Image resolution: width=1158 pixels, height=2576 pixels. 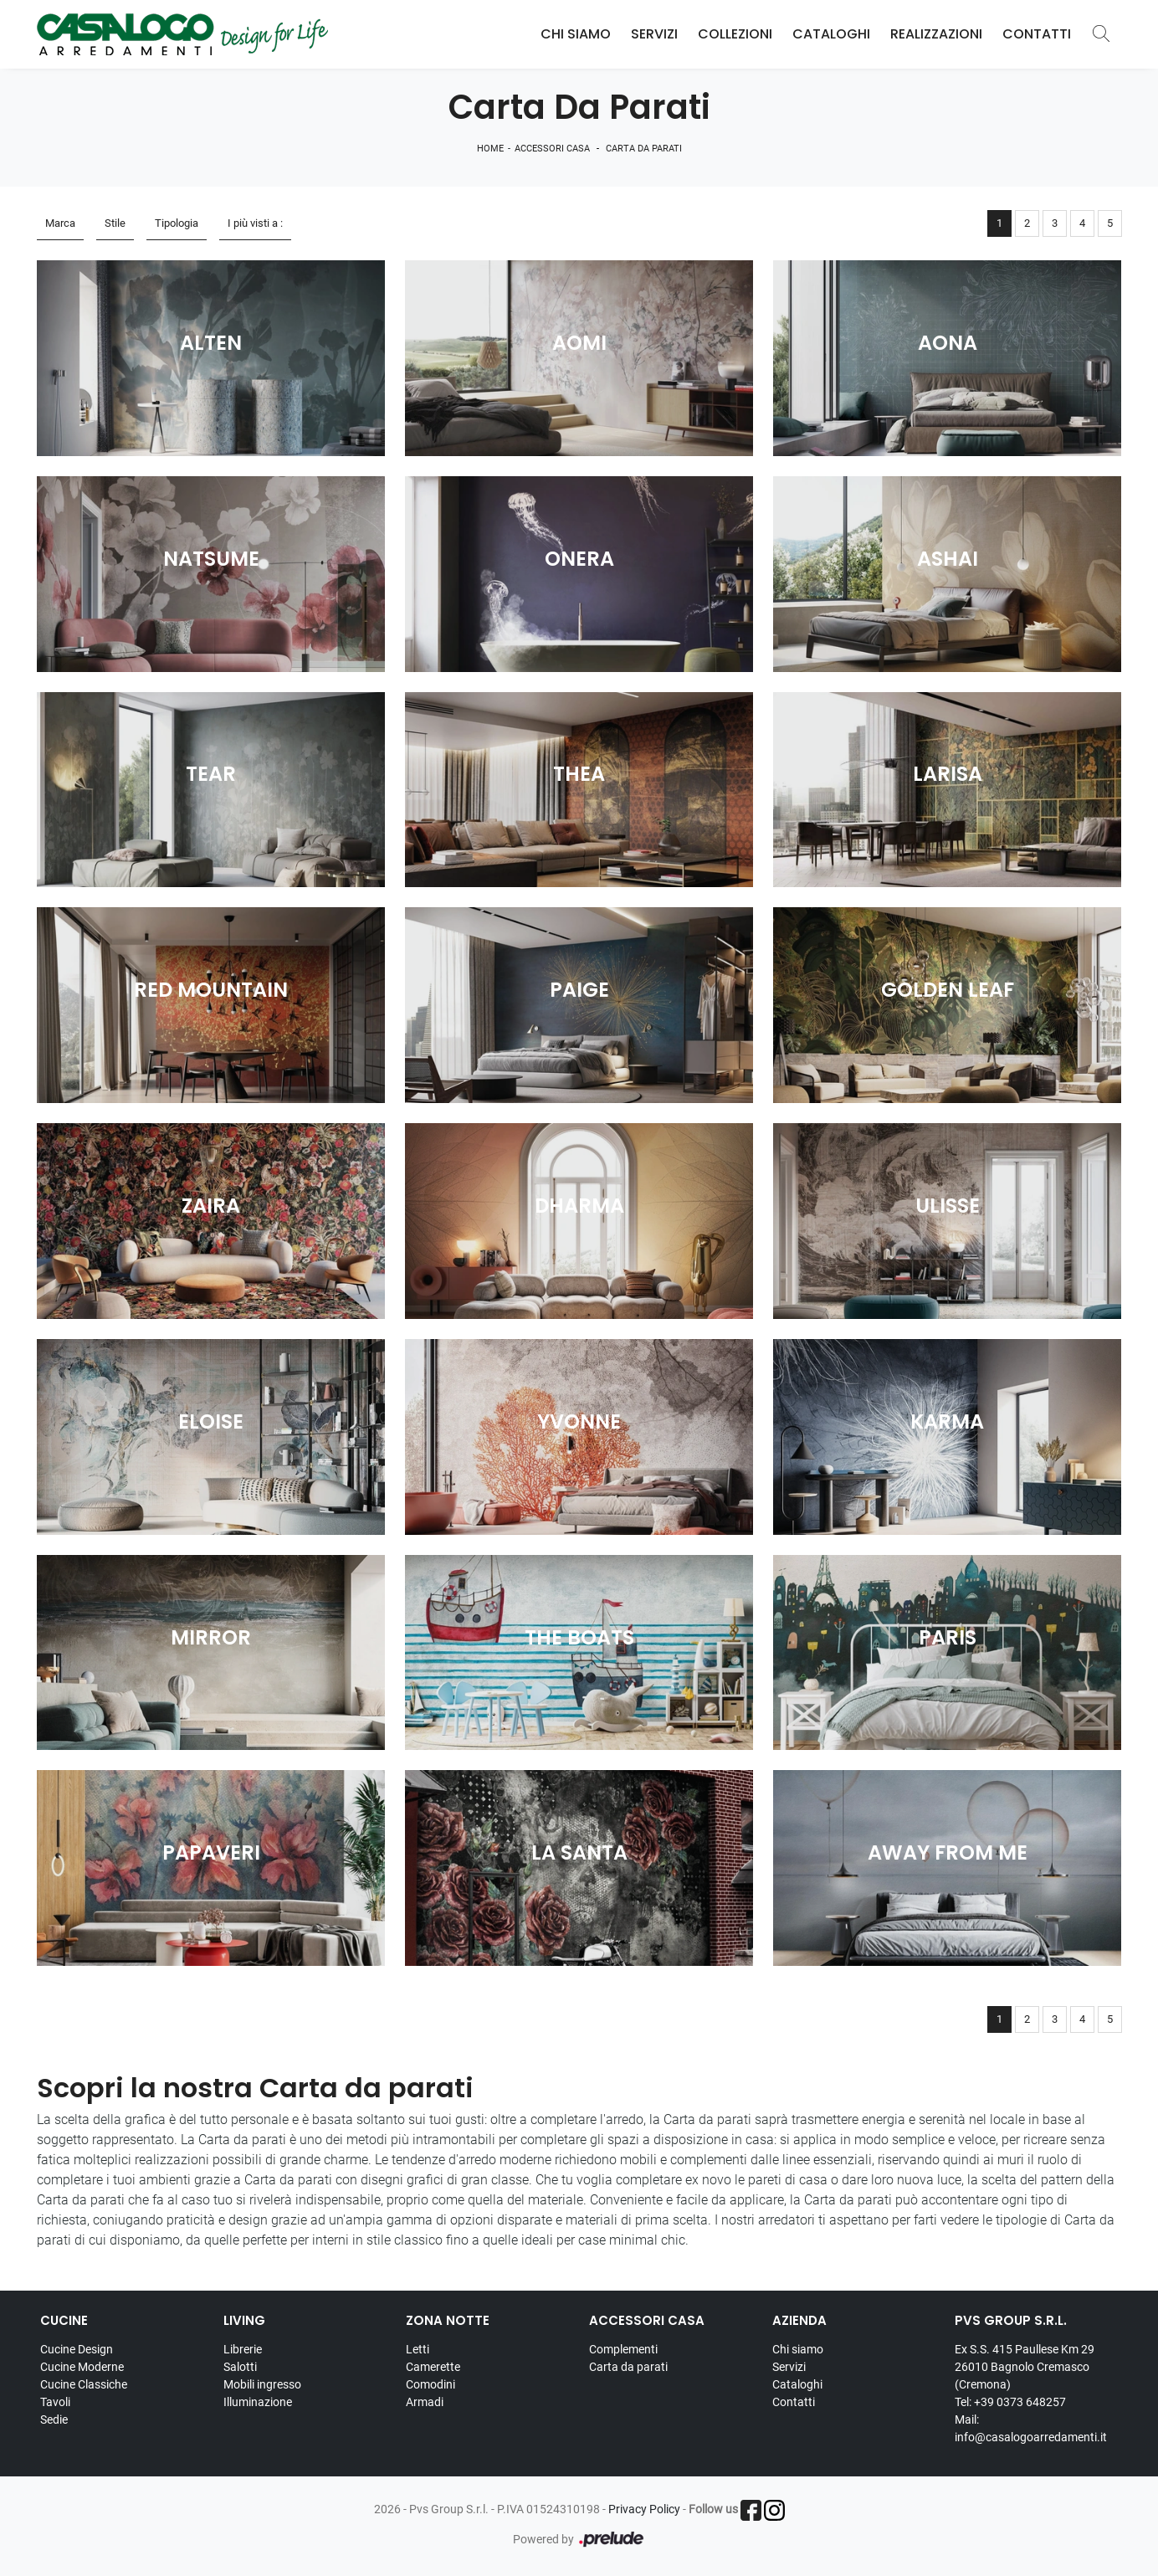 I want to click on Letti, so click(x=417, y=2349).